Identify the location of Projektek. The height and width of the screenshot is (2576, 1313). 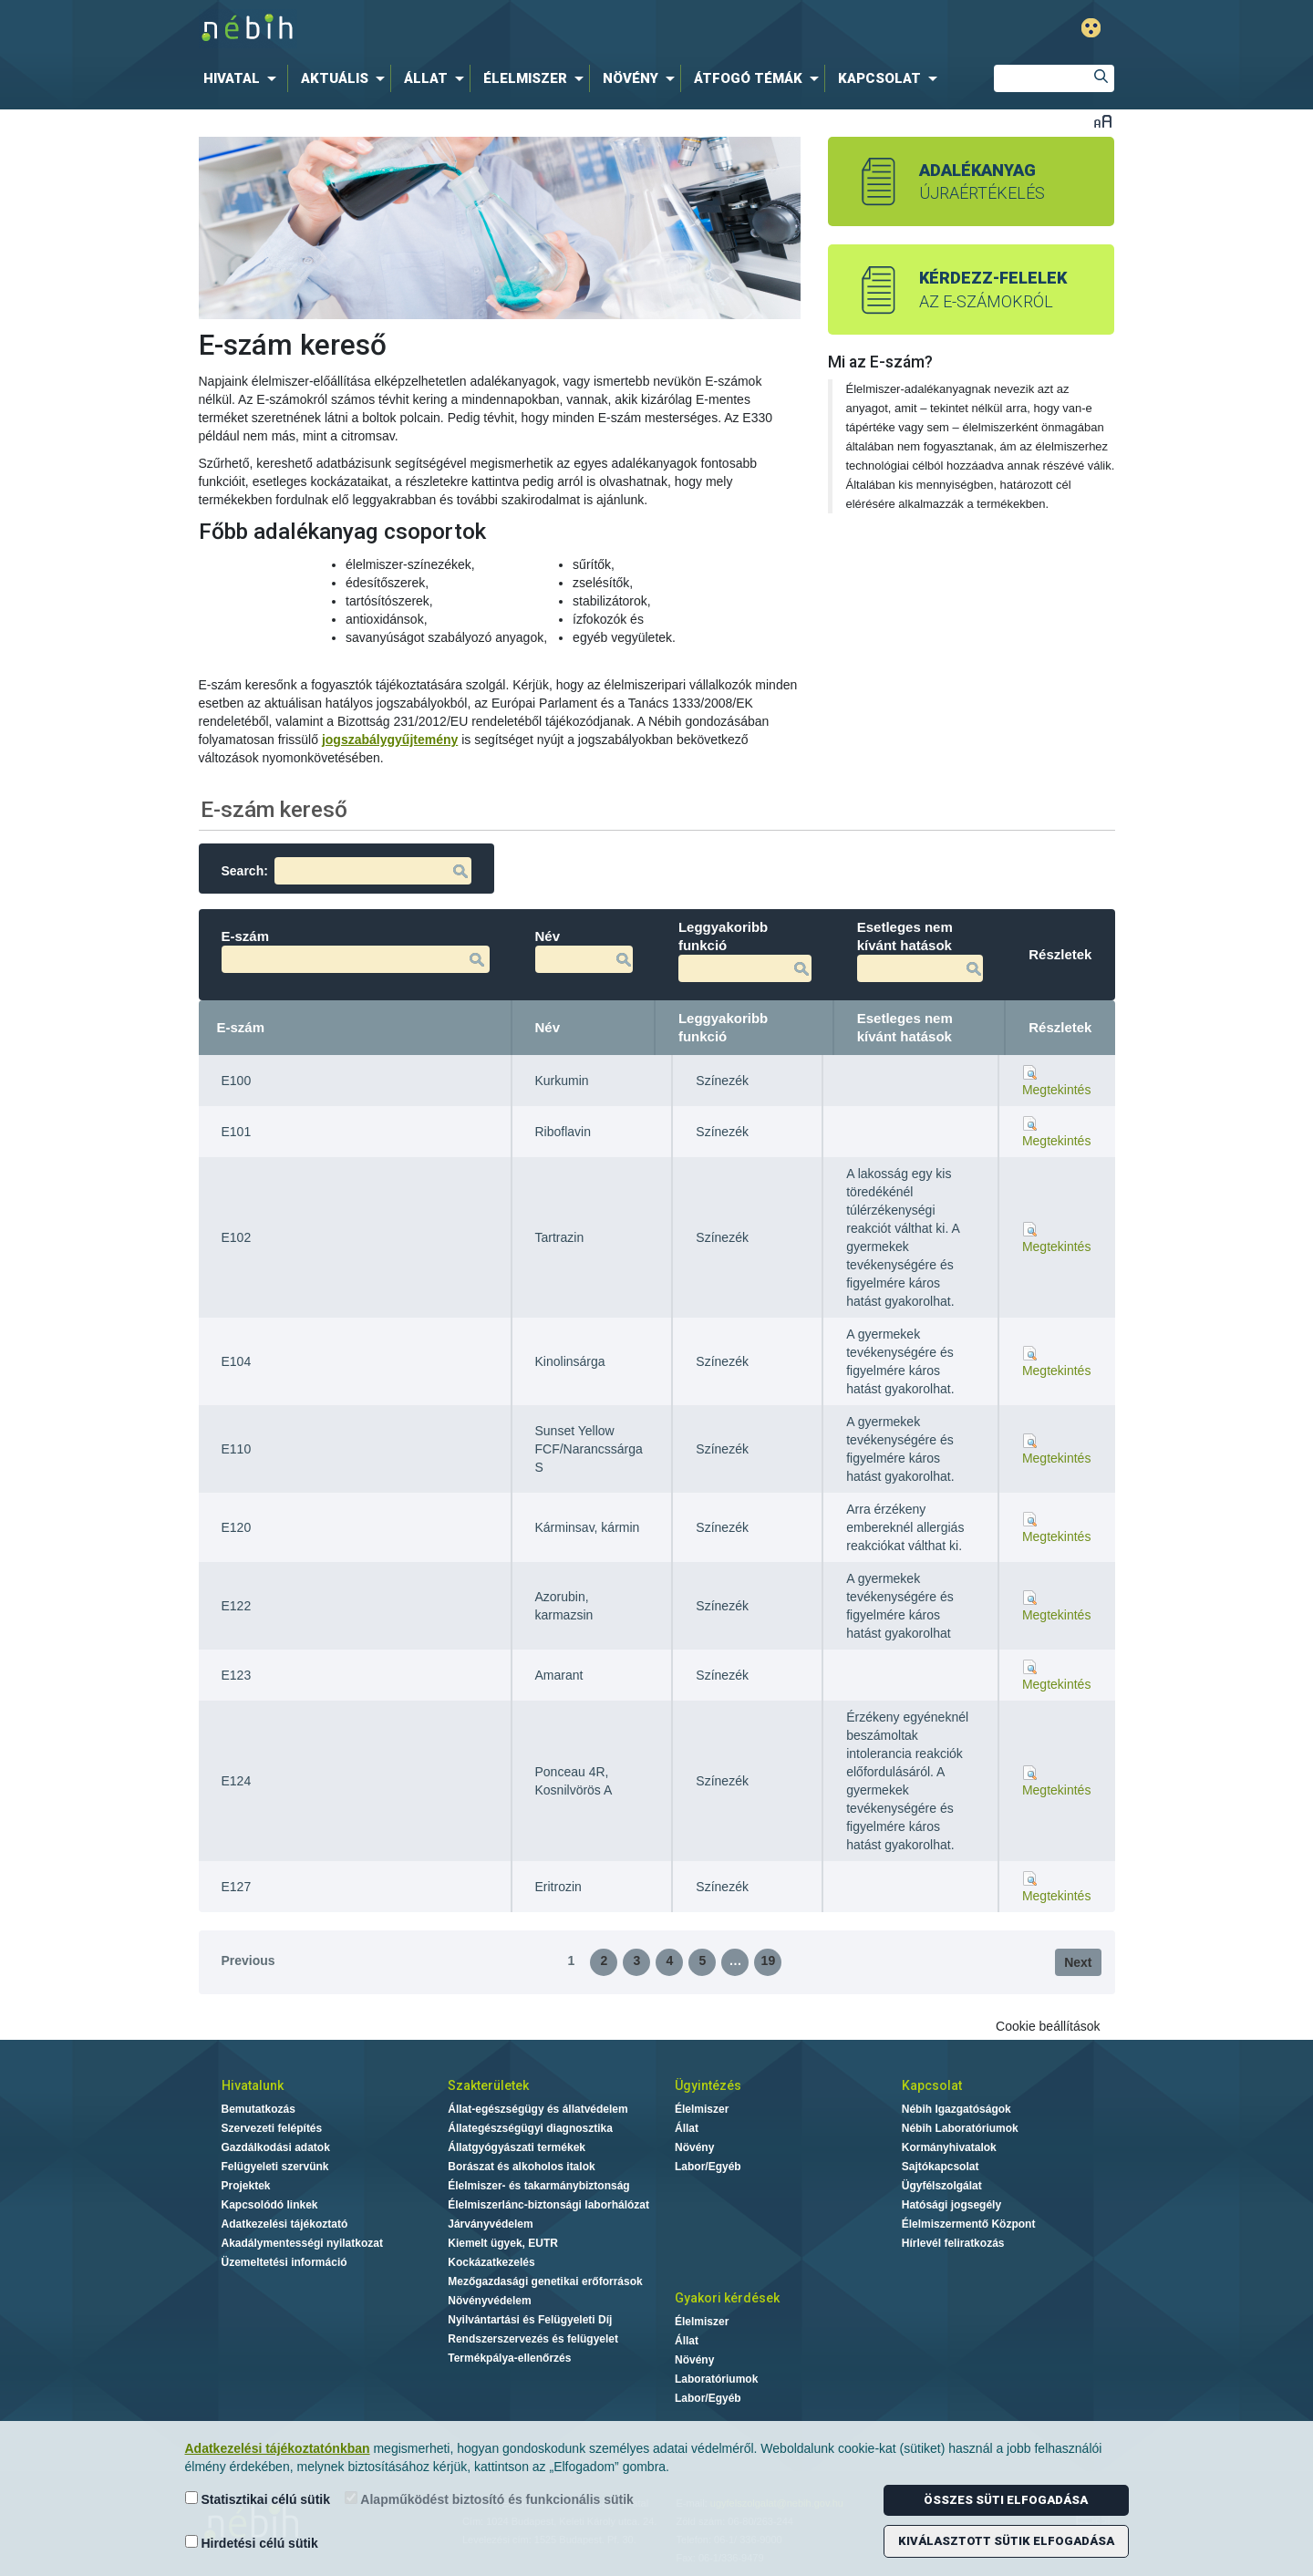
(246, 2185).